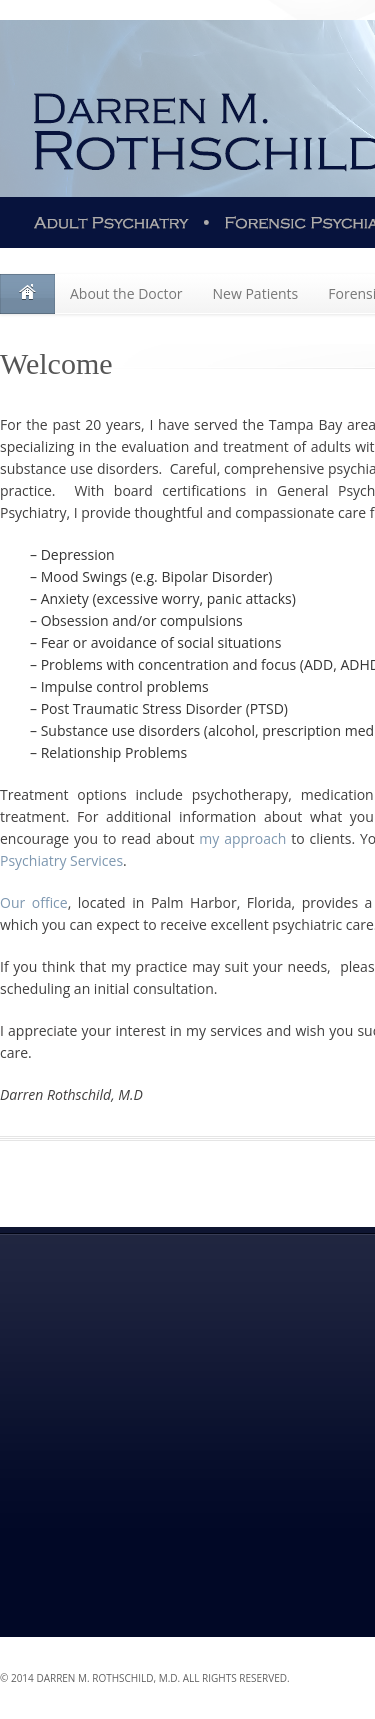 The width and height of the screenshot is (375, 1719). I want to click on About the Doctor, so click(126, 293).